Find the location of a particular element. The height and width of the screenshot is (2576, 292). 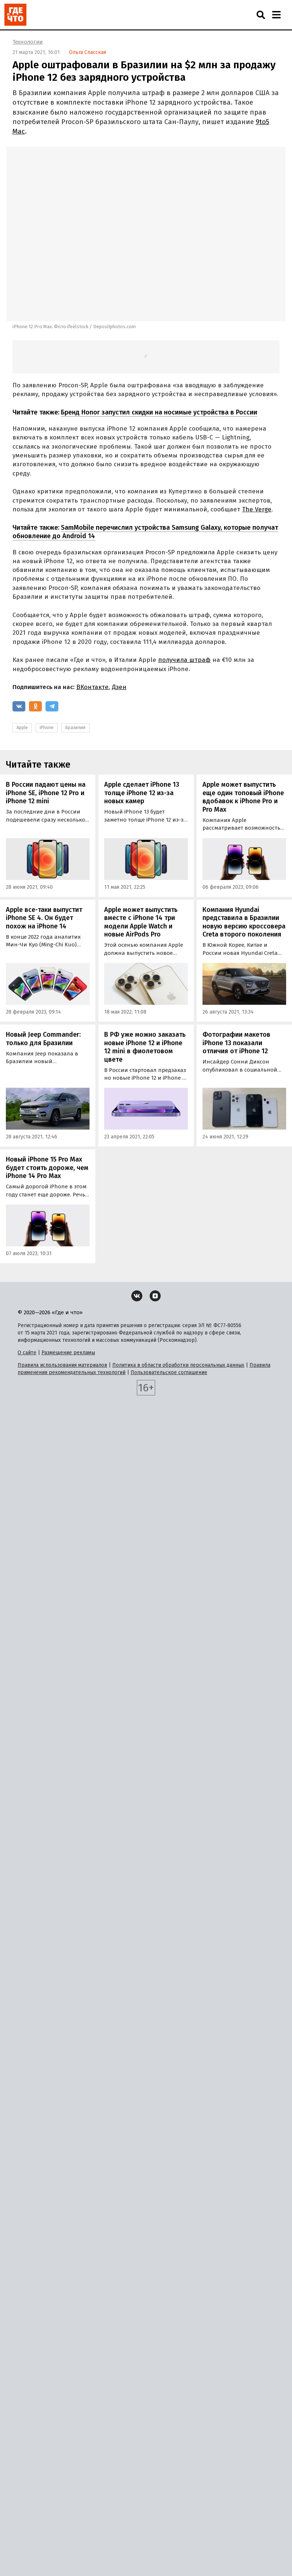

The Verge is located at coordinates (256, 509).